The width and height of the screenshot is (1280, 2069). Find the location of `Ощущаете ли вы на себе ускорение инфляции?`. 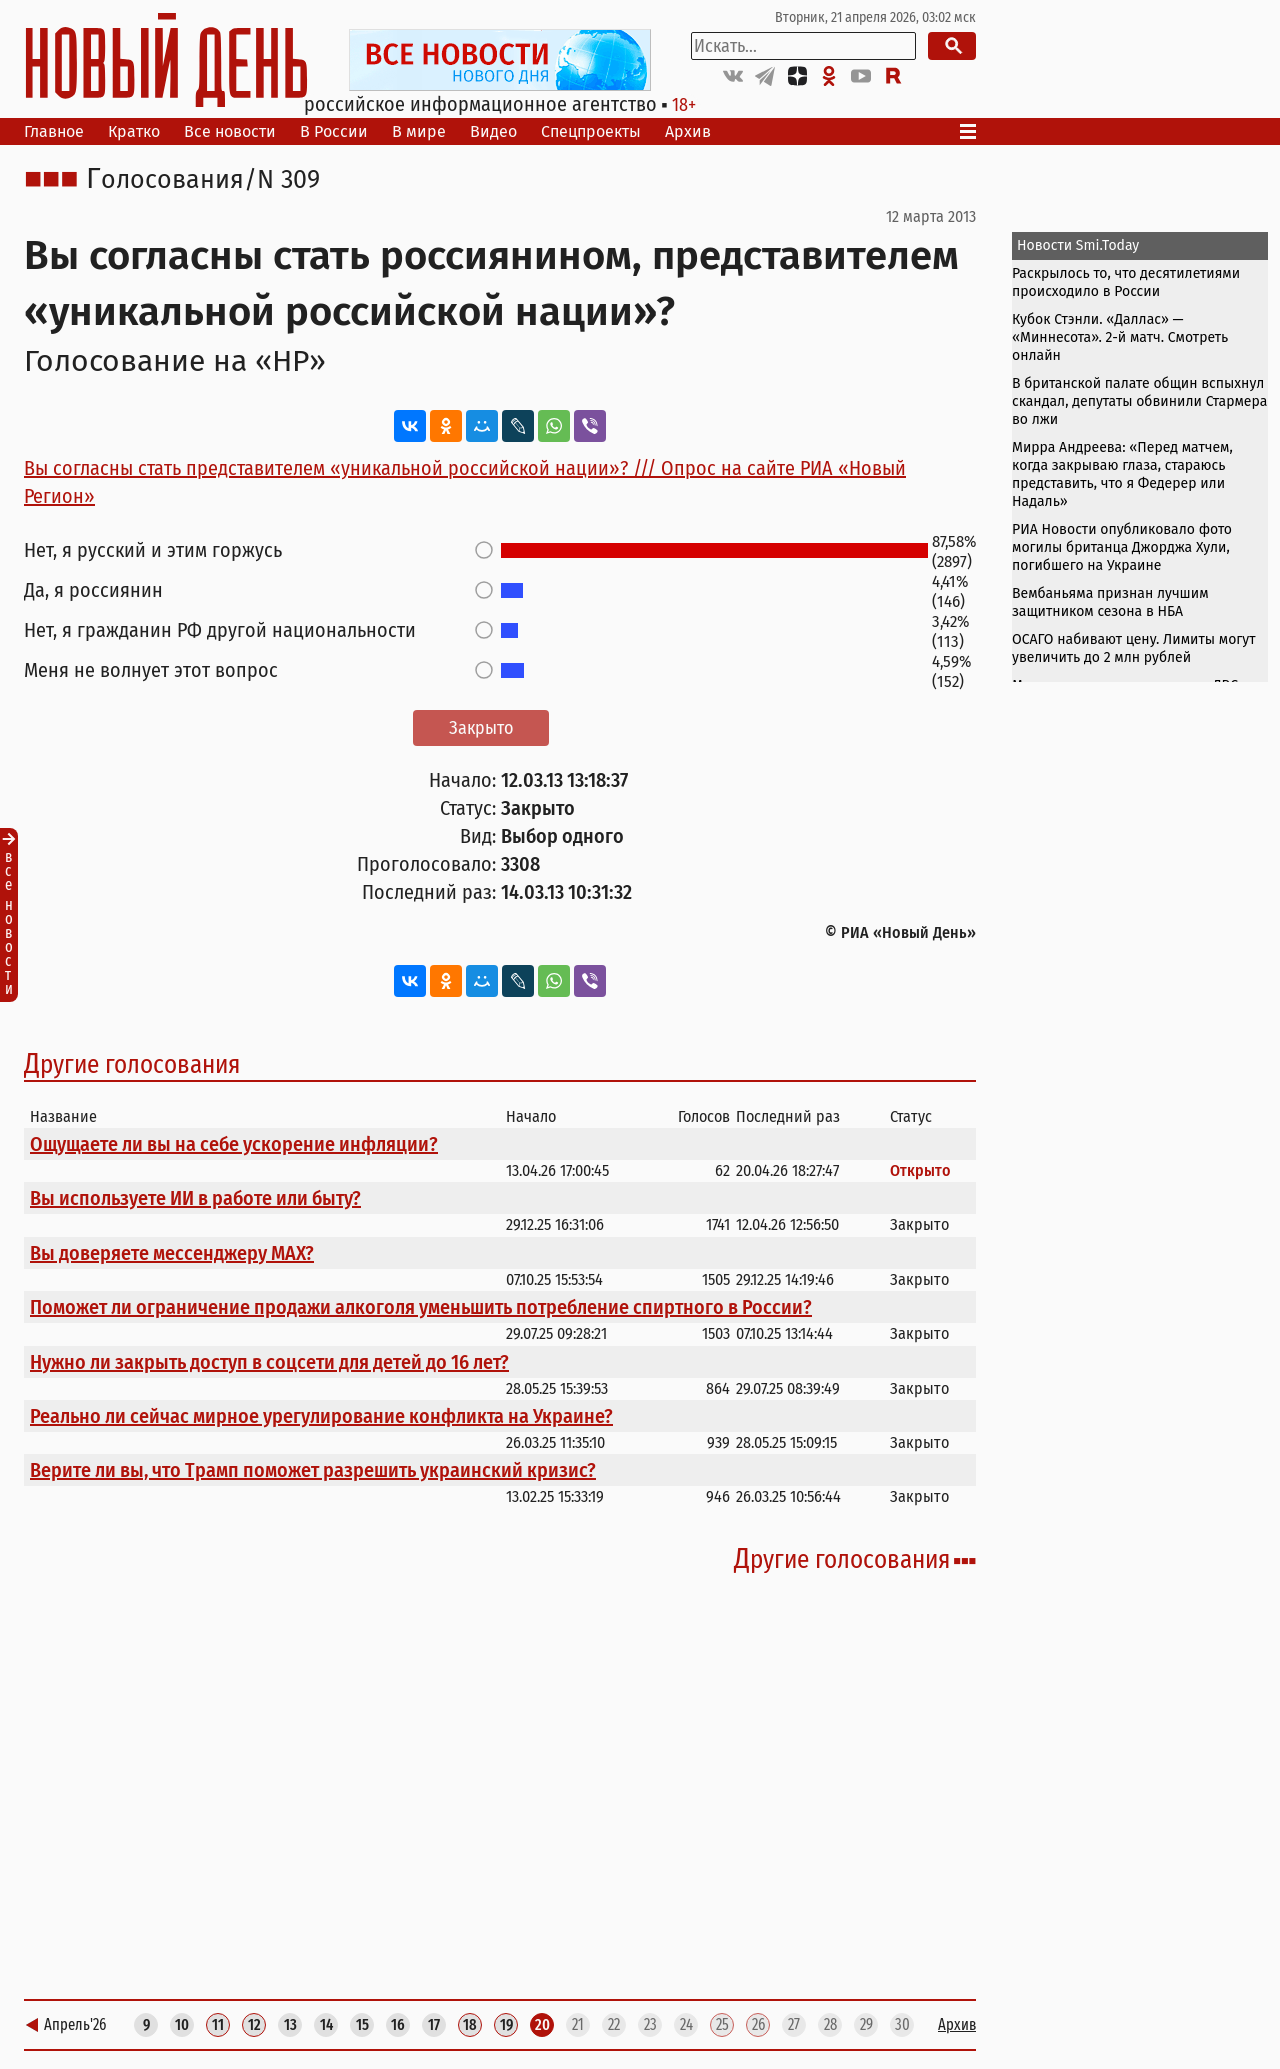

Ощущаете ли вы на себе ускорение инфляции? is located at coordinates (234, 1144).